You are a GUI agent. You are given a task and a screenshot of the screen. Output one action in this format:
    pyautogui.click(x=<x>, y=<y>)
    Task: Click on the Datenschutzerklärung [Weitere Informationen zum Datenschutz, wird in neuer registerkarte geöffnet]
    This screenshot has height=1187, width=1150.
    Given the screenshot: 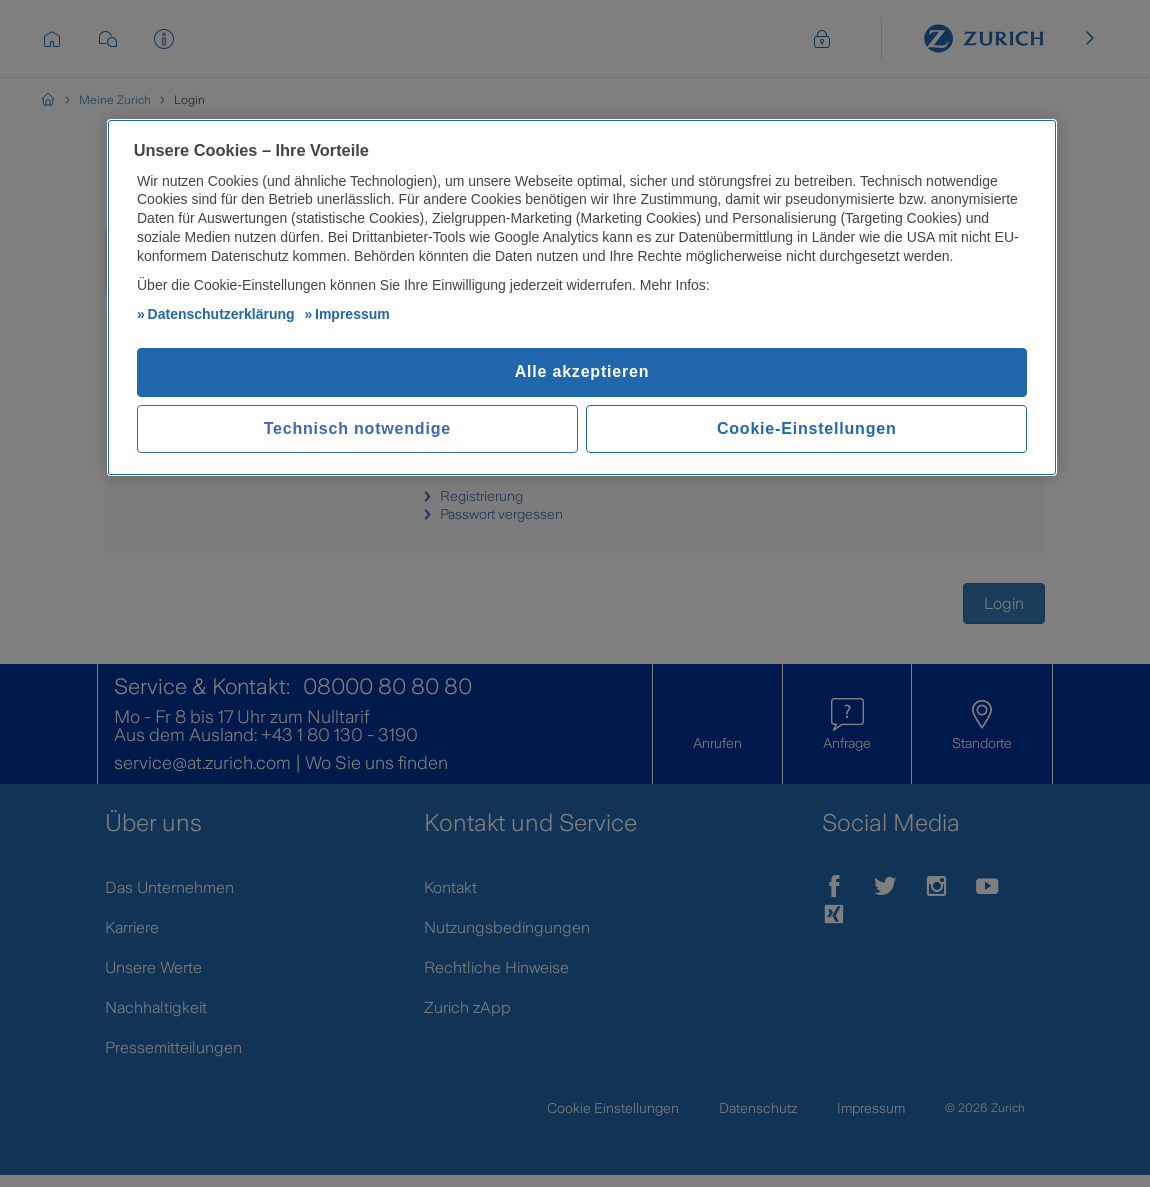 What is the action you would take?
    pyautogui.click(x=221, y=316)
    